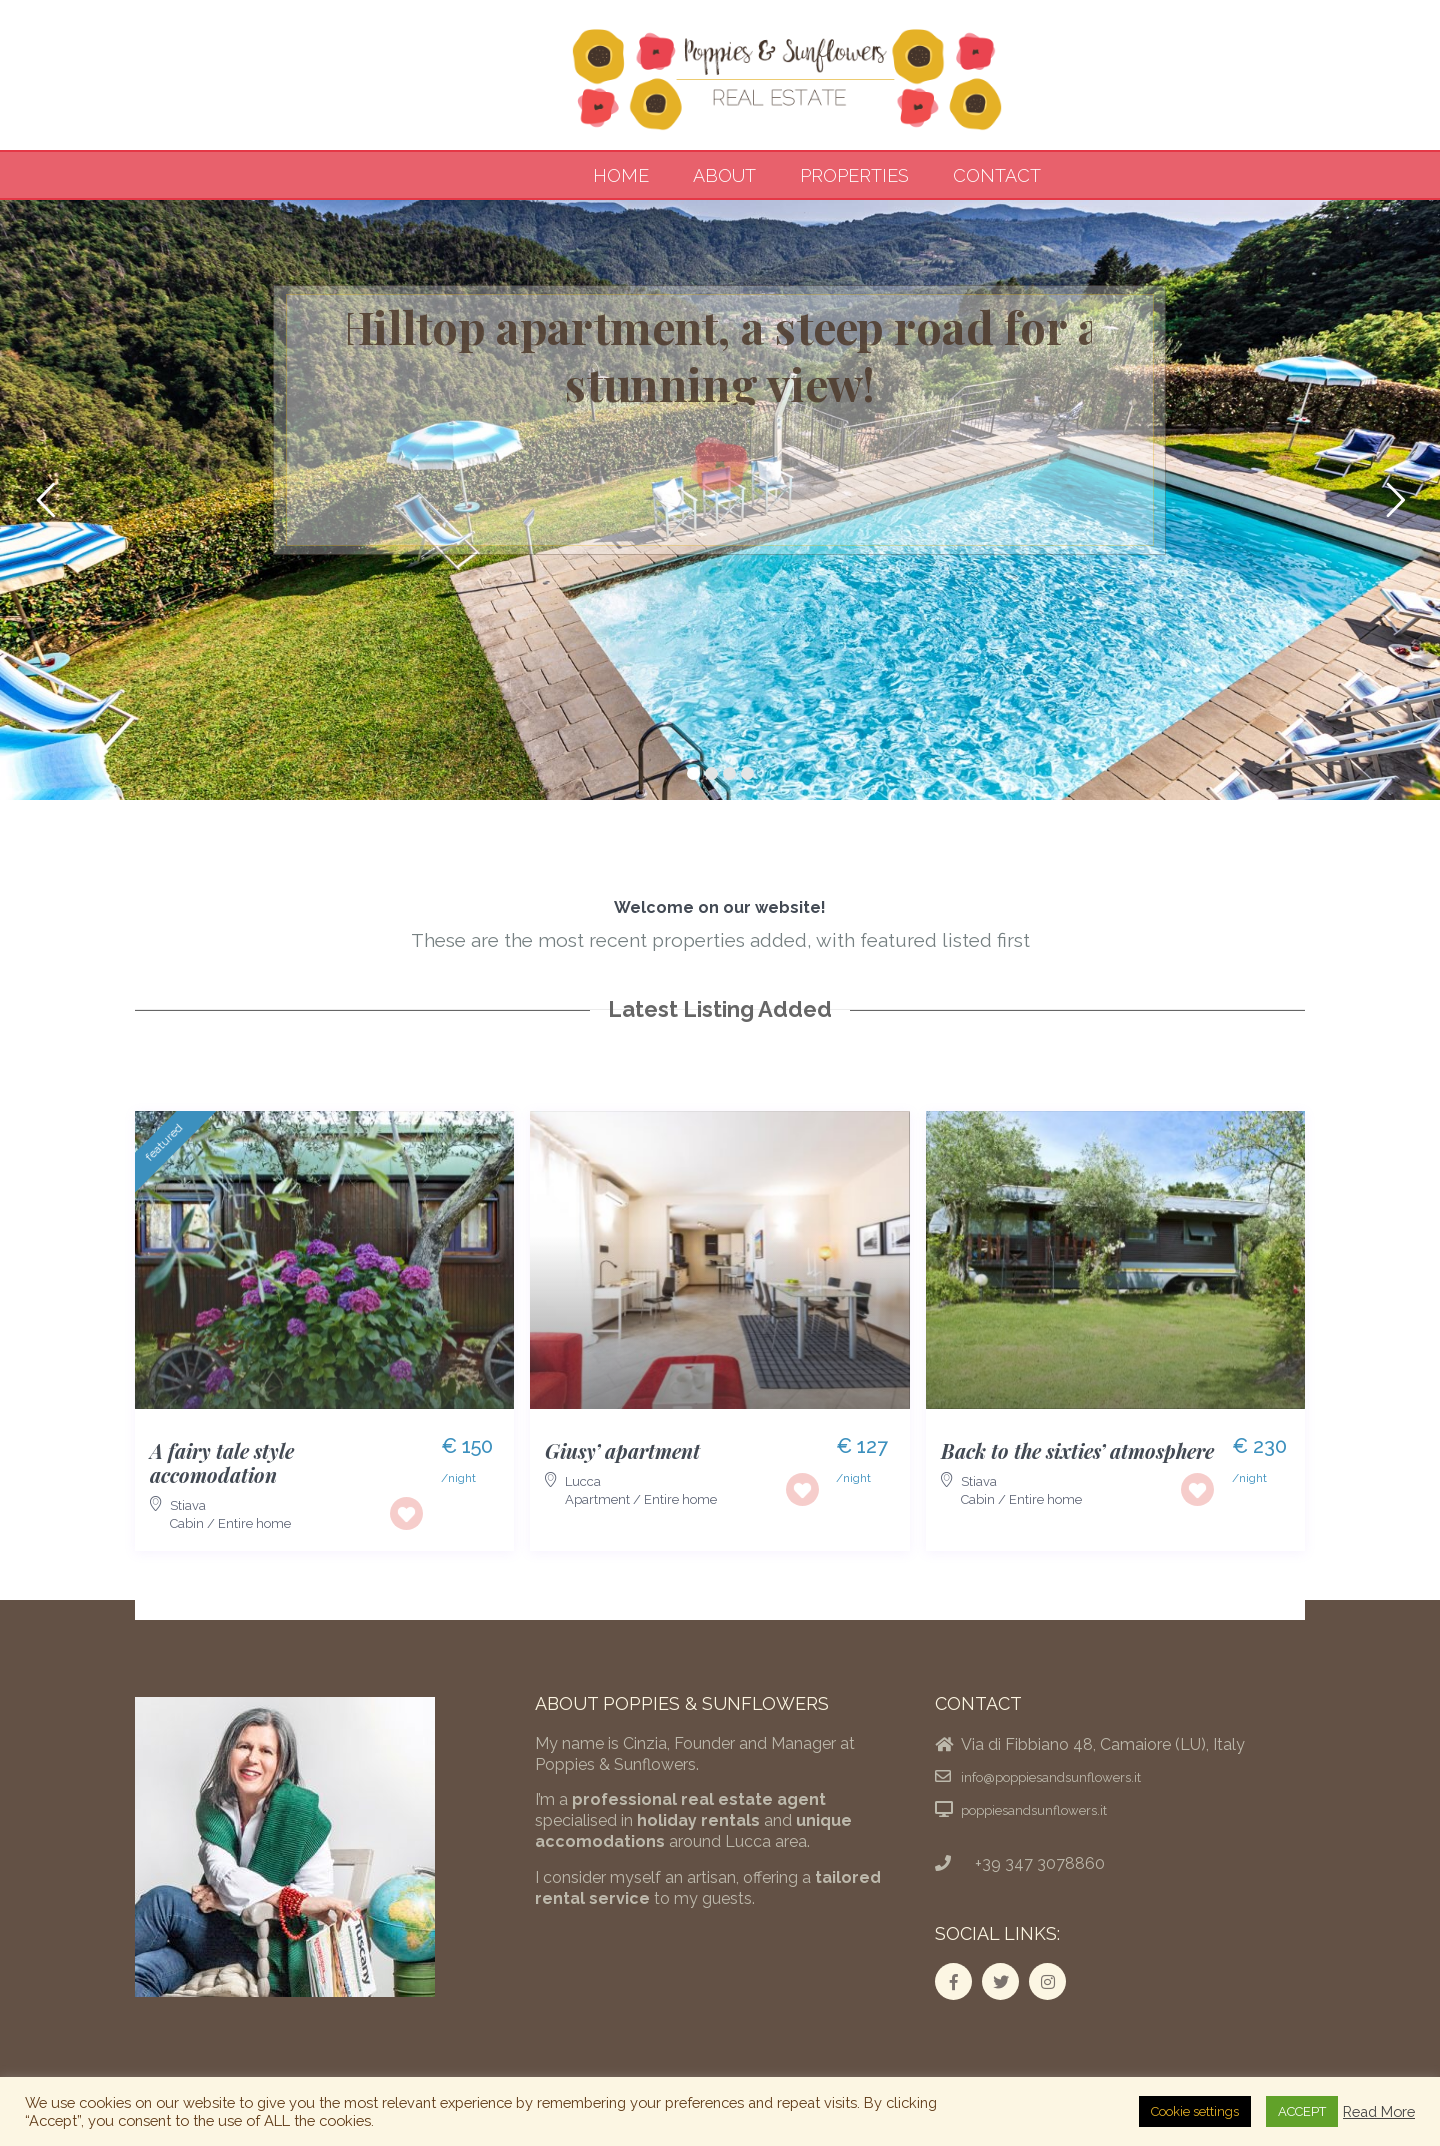  What do you see at coordinates (1302, 2111) in the screenshot?
I see `ACCEPT [button]` at bounding box center [1302, 2111].